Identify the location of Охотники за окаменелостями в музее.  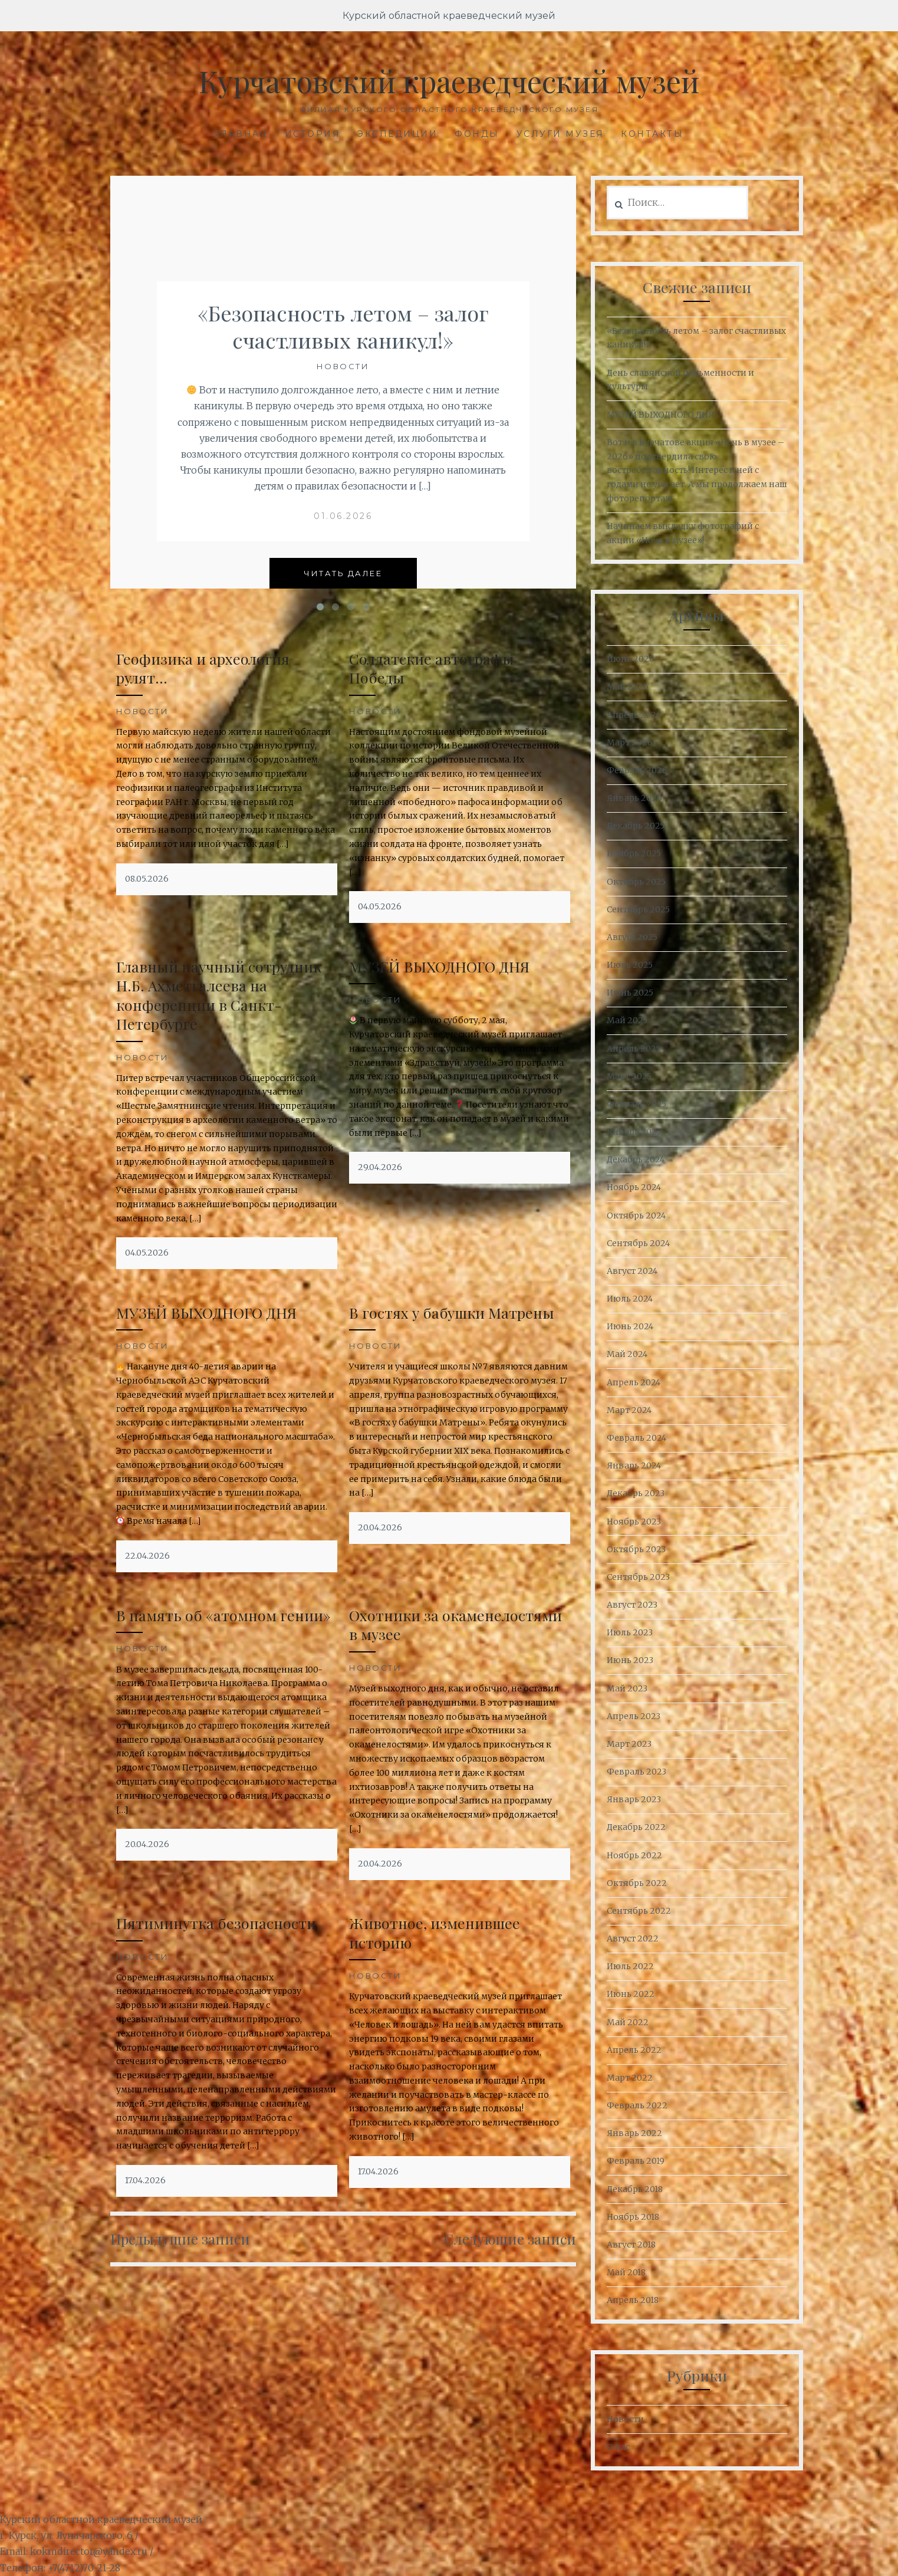
(455, 1624).